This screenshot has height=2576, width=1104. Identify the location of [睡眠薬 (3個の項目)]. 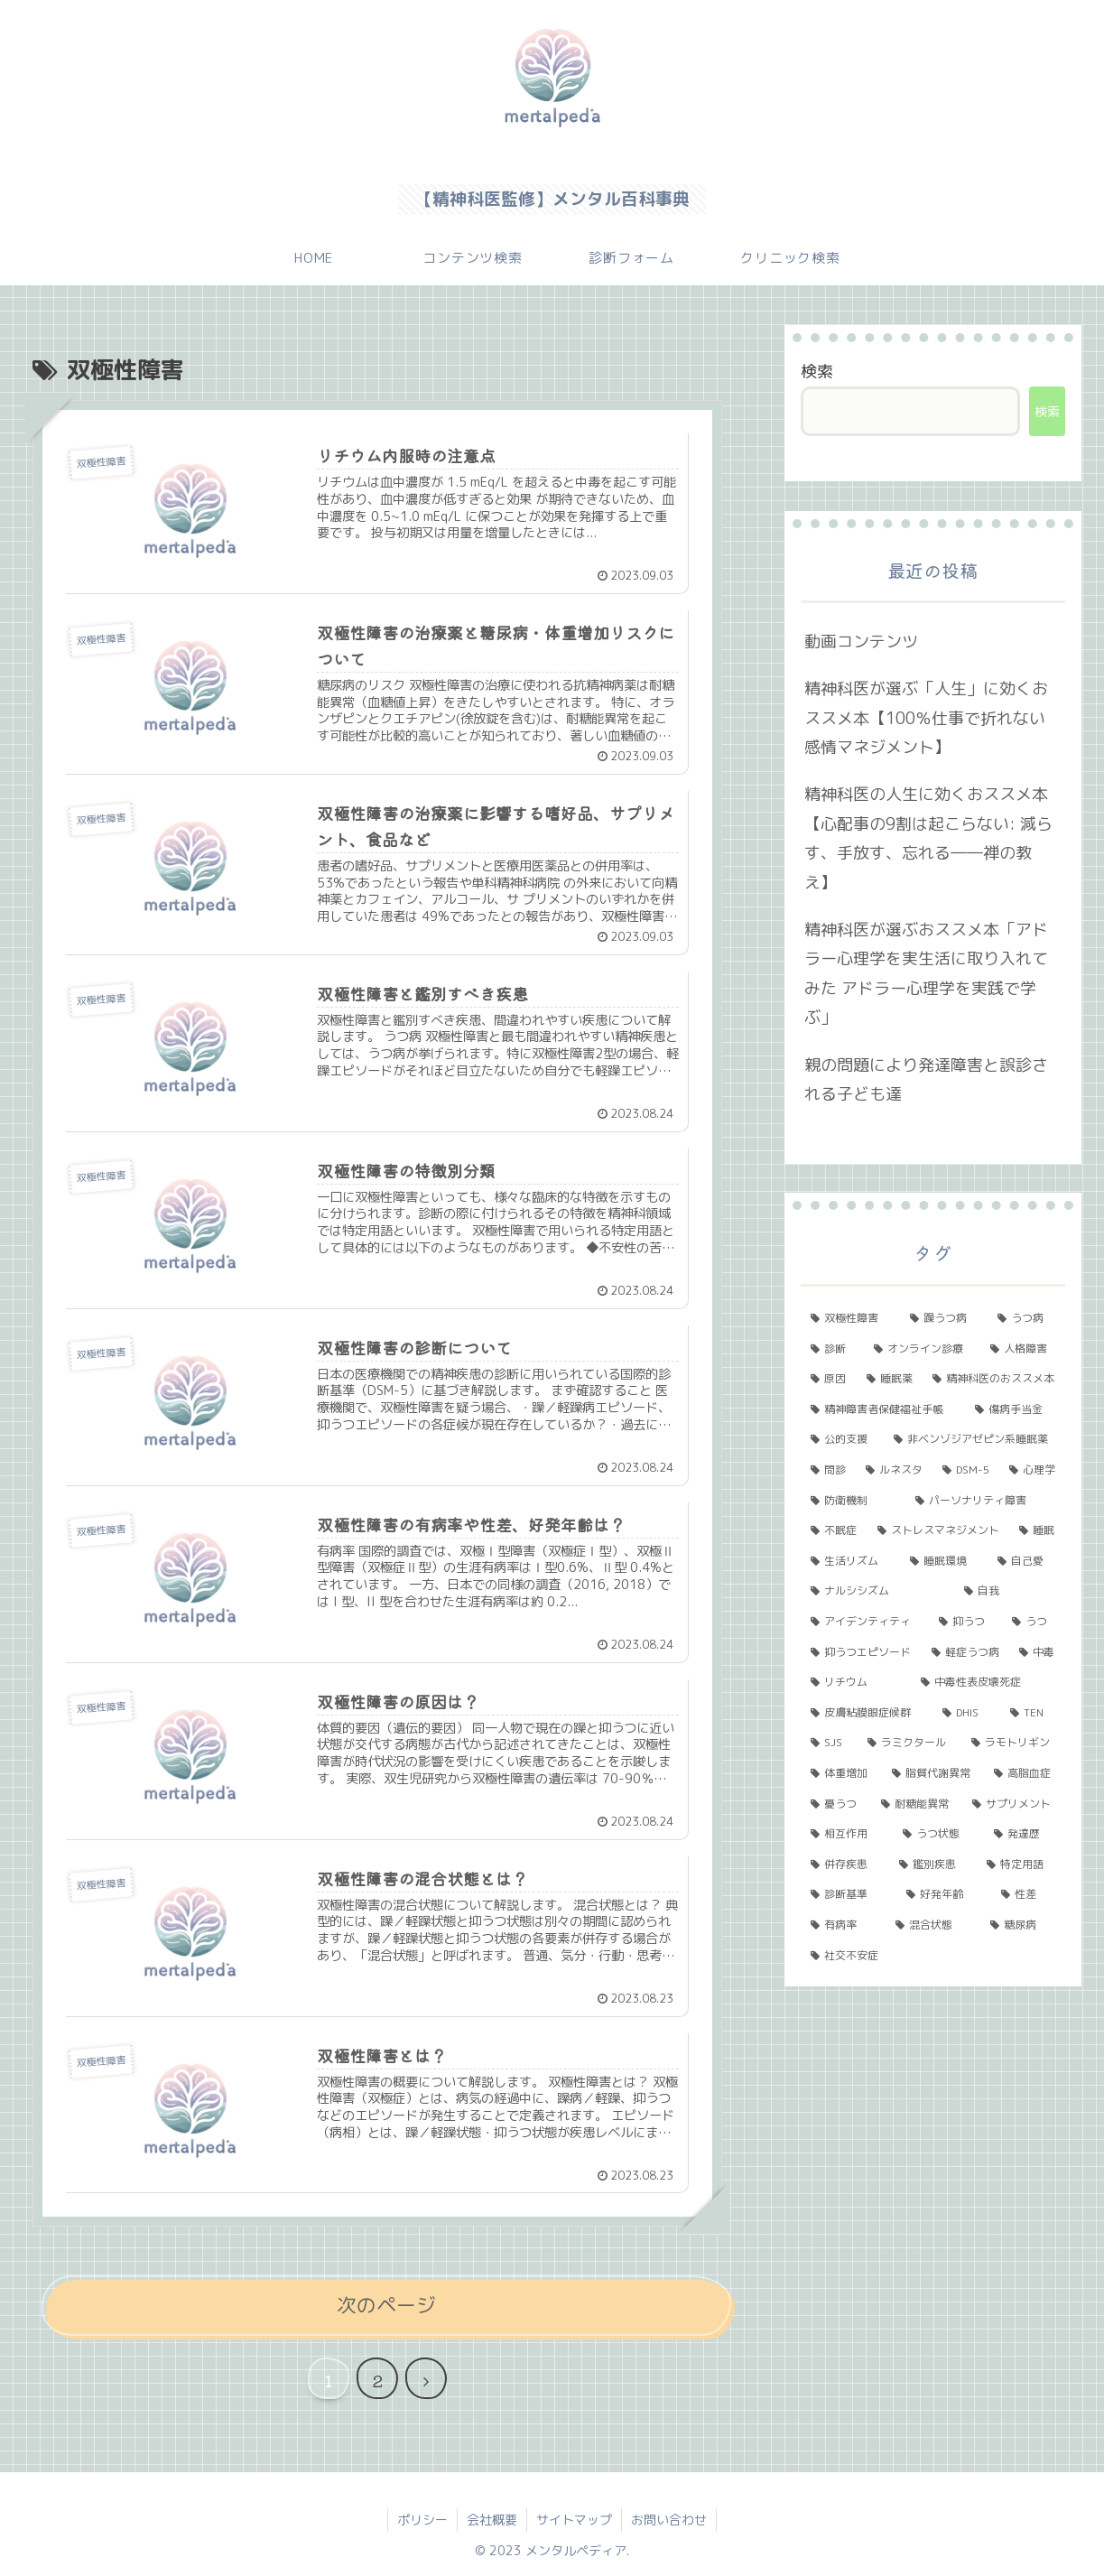
(889, 1378).